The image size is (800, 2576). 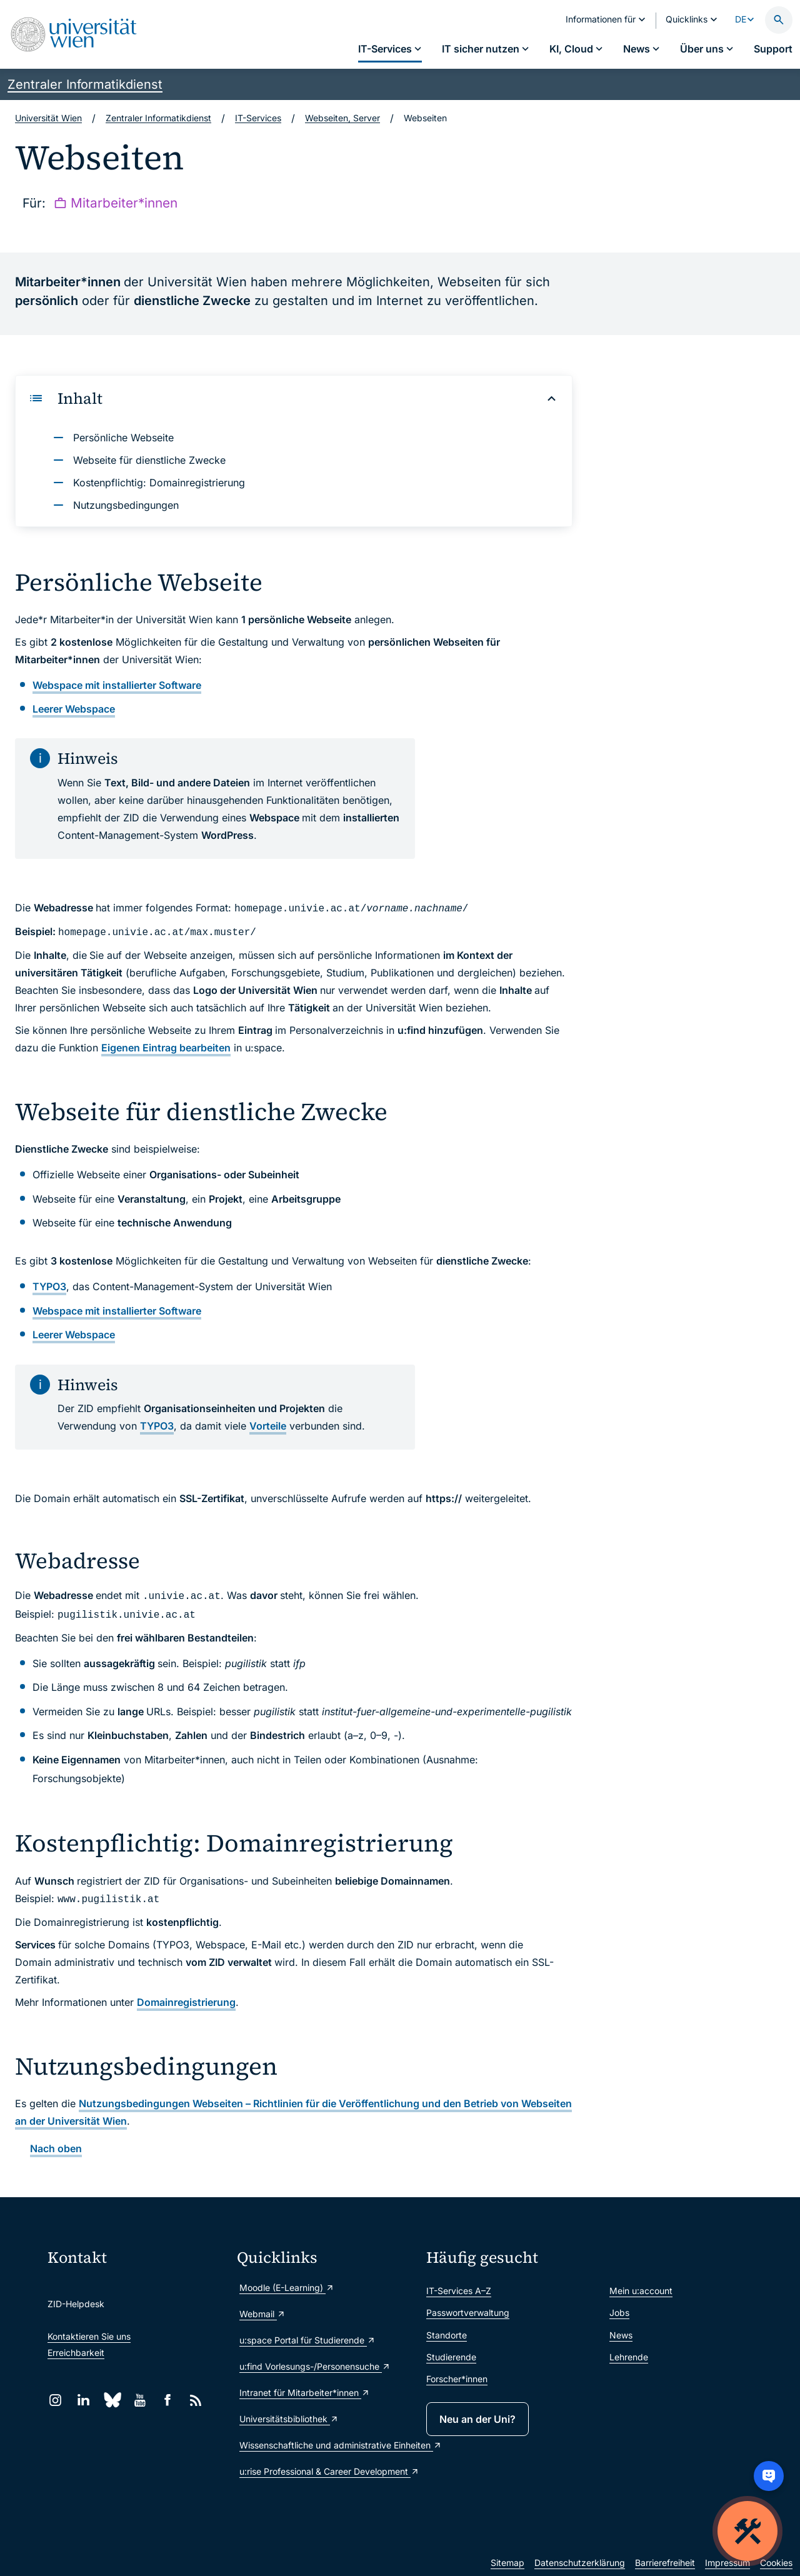 What do you see at coordinates (315, 2366) in the screenshot?
I see `u:find Vorlesungs-/Personensuche` at bounding box center [315, 2366].